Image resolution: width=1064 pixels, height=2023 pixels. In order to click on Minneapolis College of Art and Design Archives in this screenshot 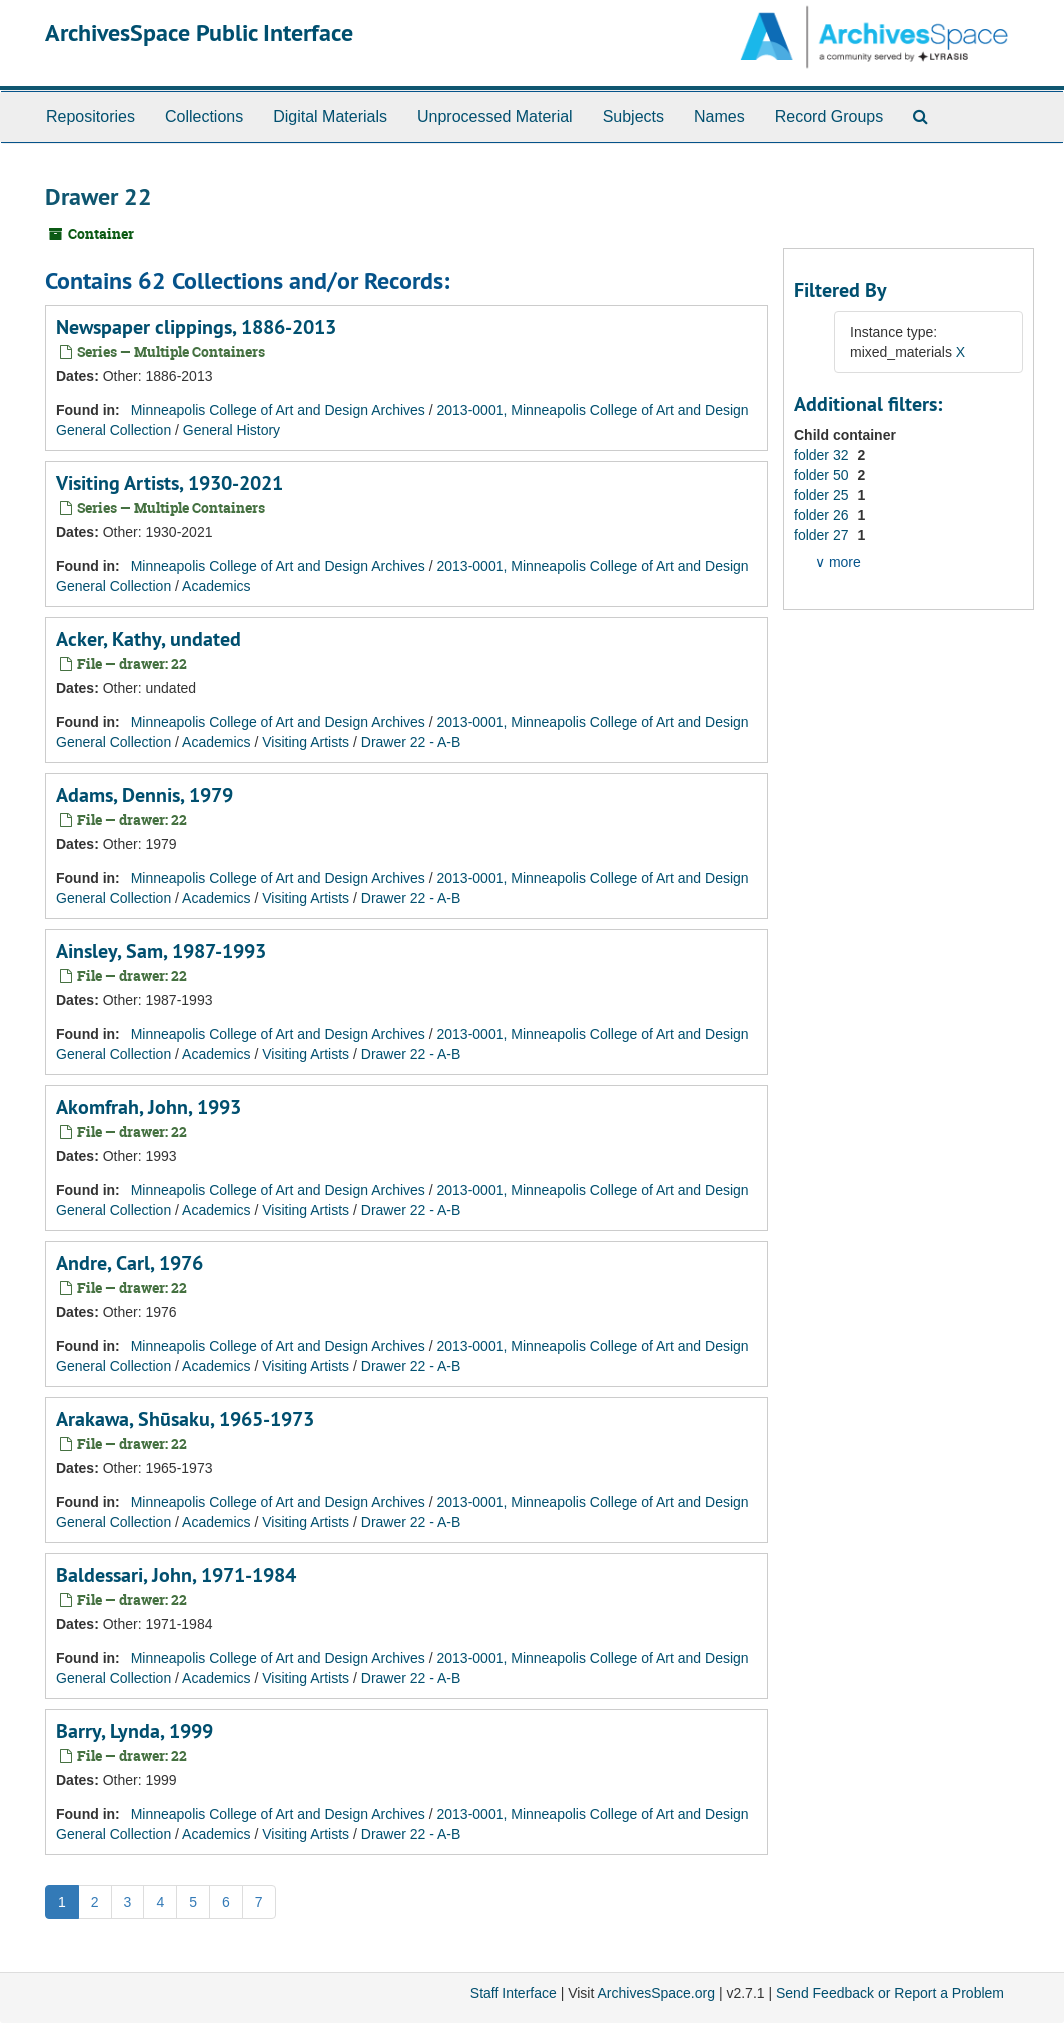, I will do `click(278, 410)`.